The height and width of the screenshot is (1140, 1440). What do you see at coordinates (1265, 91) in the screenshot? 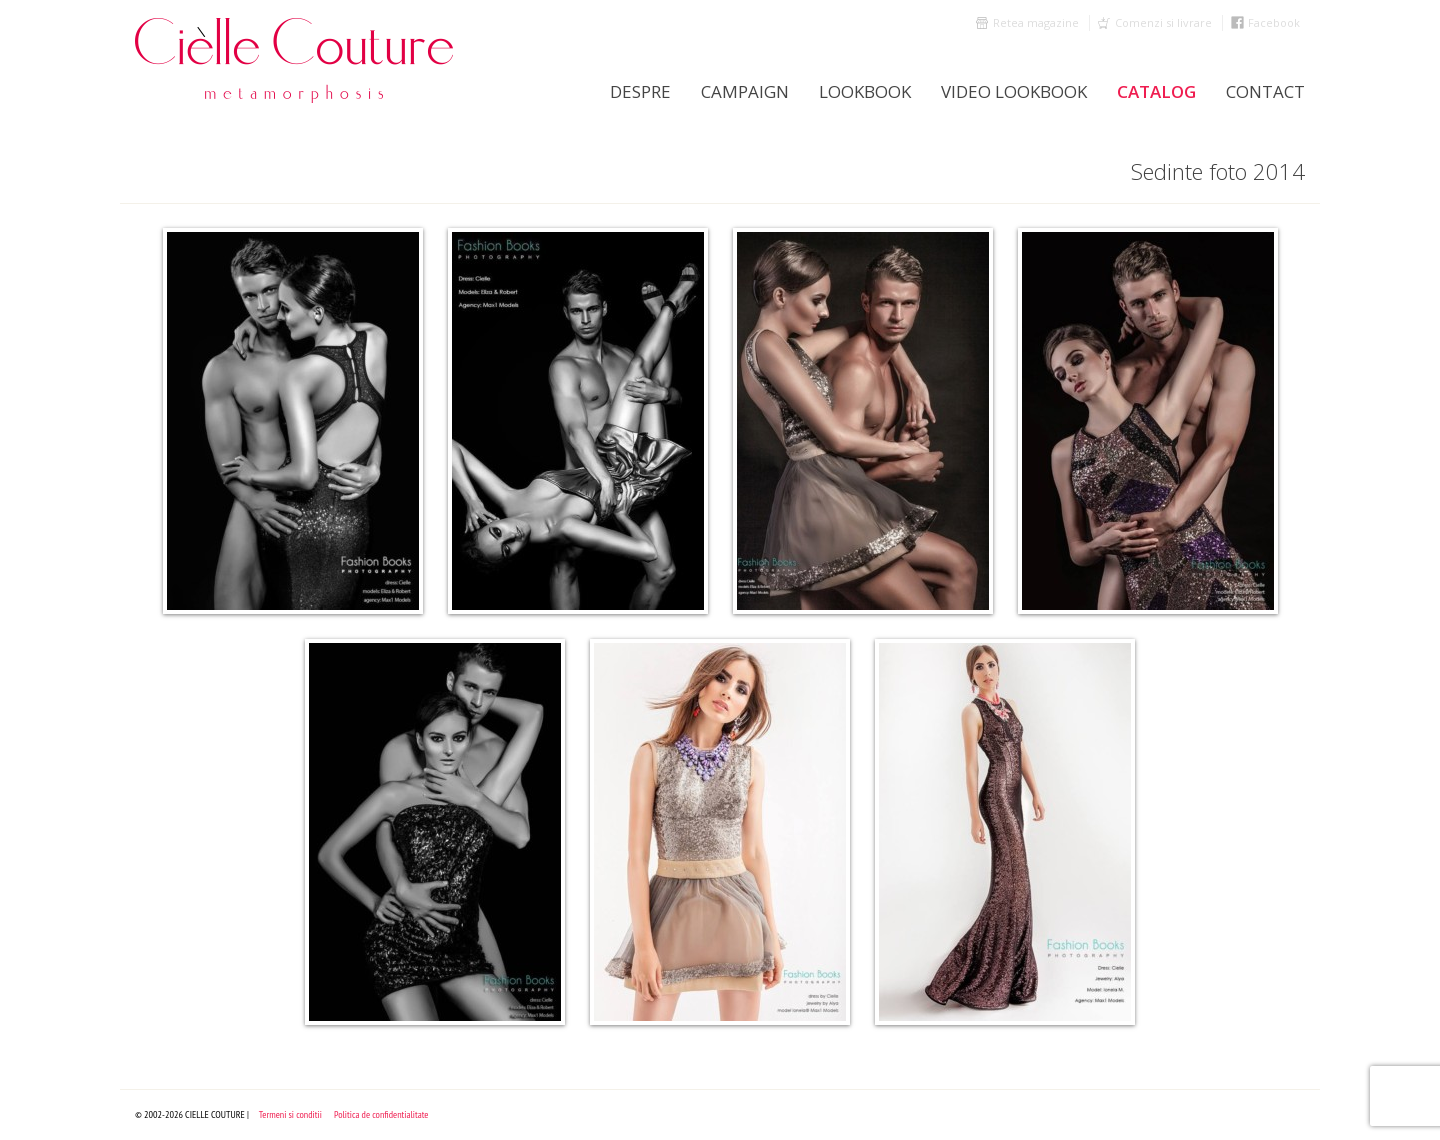
I see `Contact` at bounding box center [1265, 91].